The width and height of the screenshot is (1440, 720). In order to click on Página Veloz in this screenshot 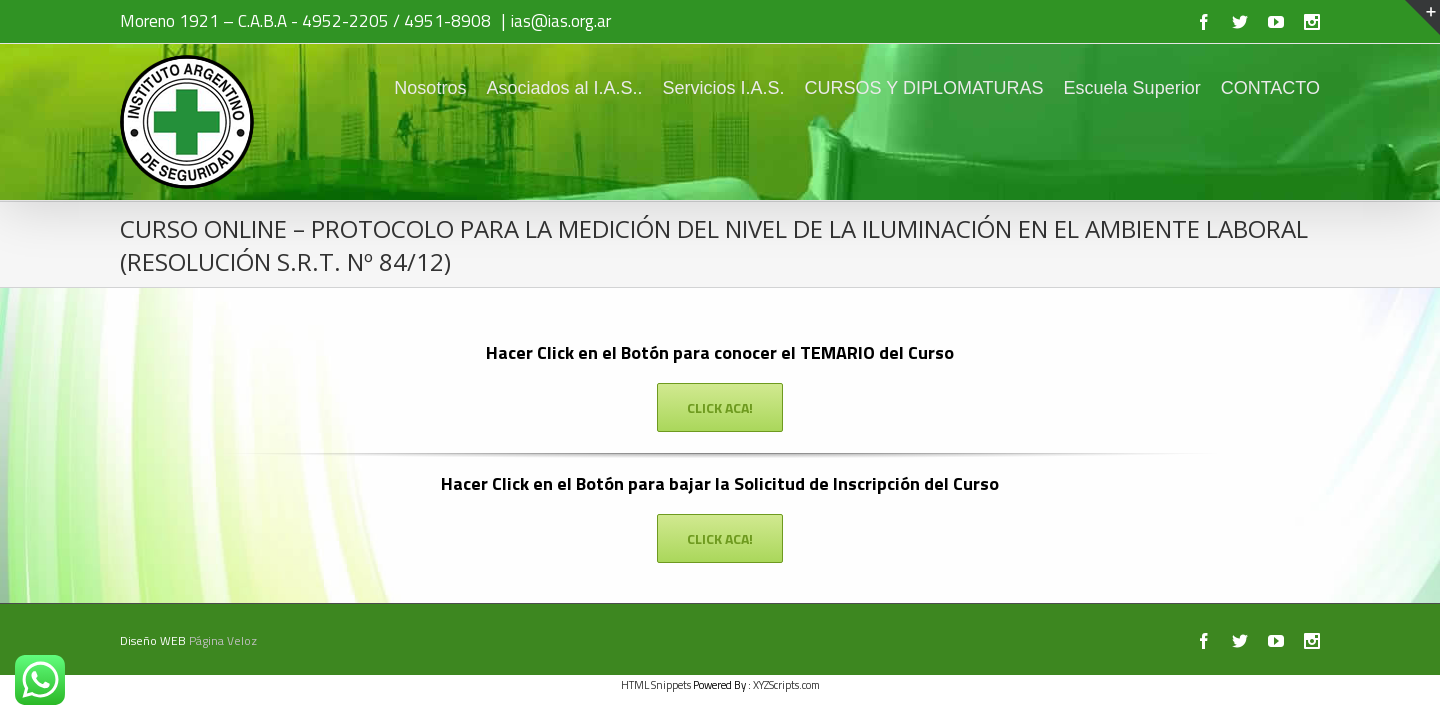, I will do `click(223, 640)`.